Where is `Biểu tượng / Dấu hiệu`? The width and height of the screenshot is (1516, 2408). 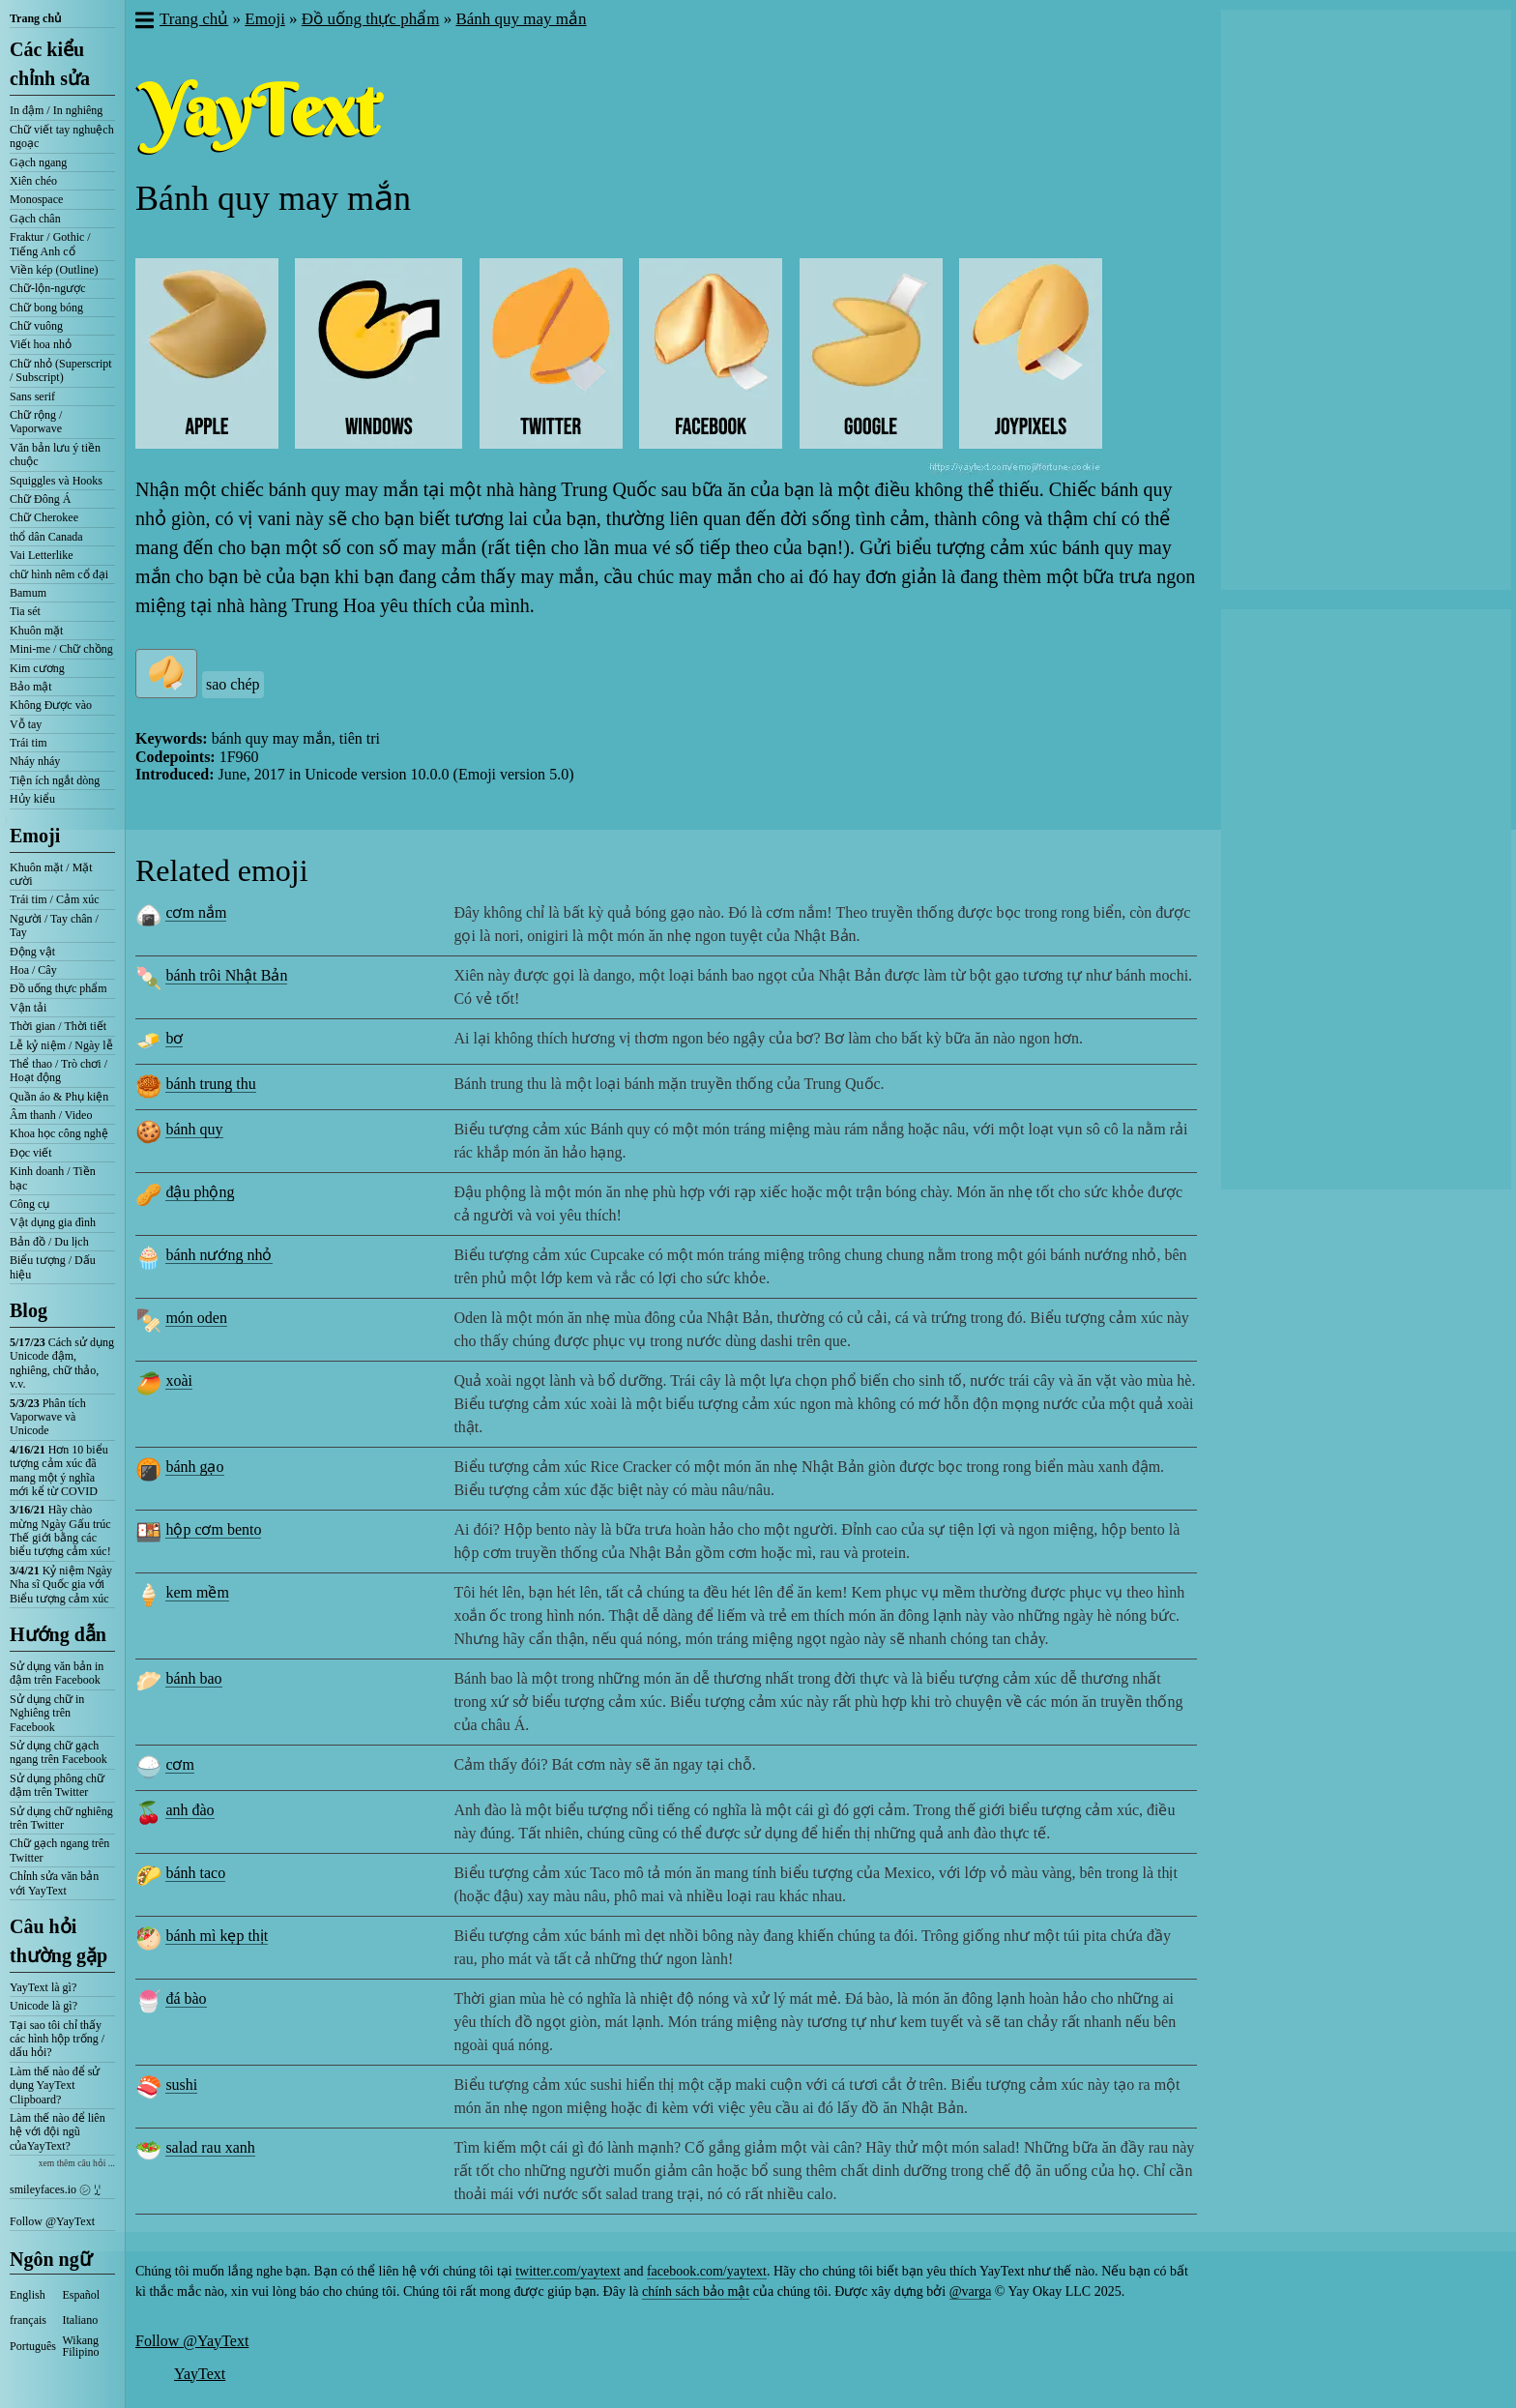 Biểu tượng / Dấu hiệu is located at coordinates (53, 1266).